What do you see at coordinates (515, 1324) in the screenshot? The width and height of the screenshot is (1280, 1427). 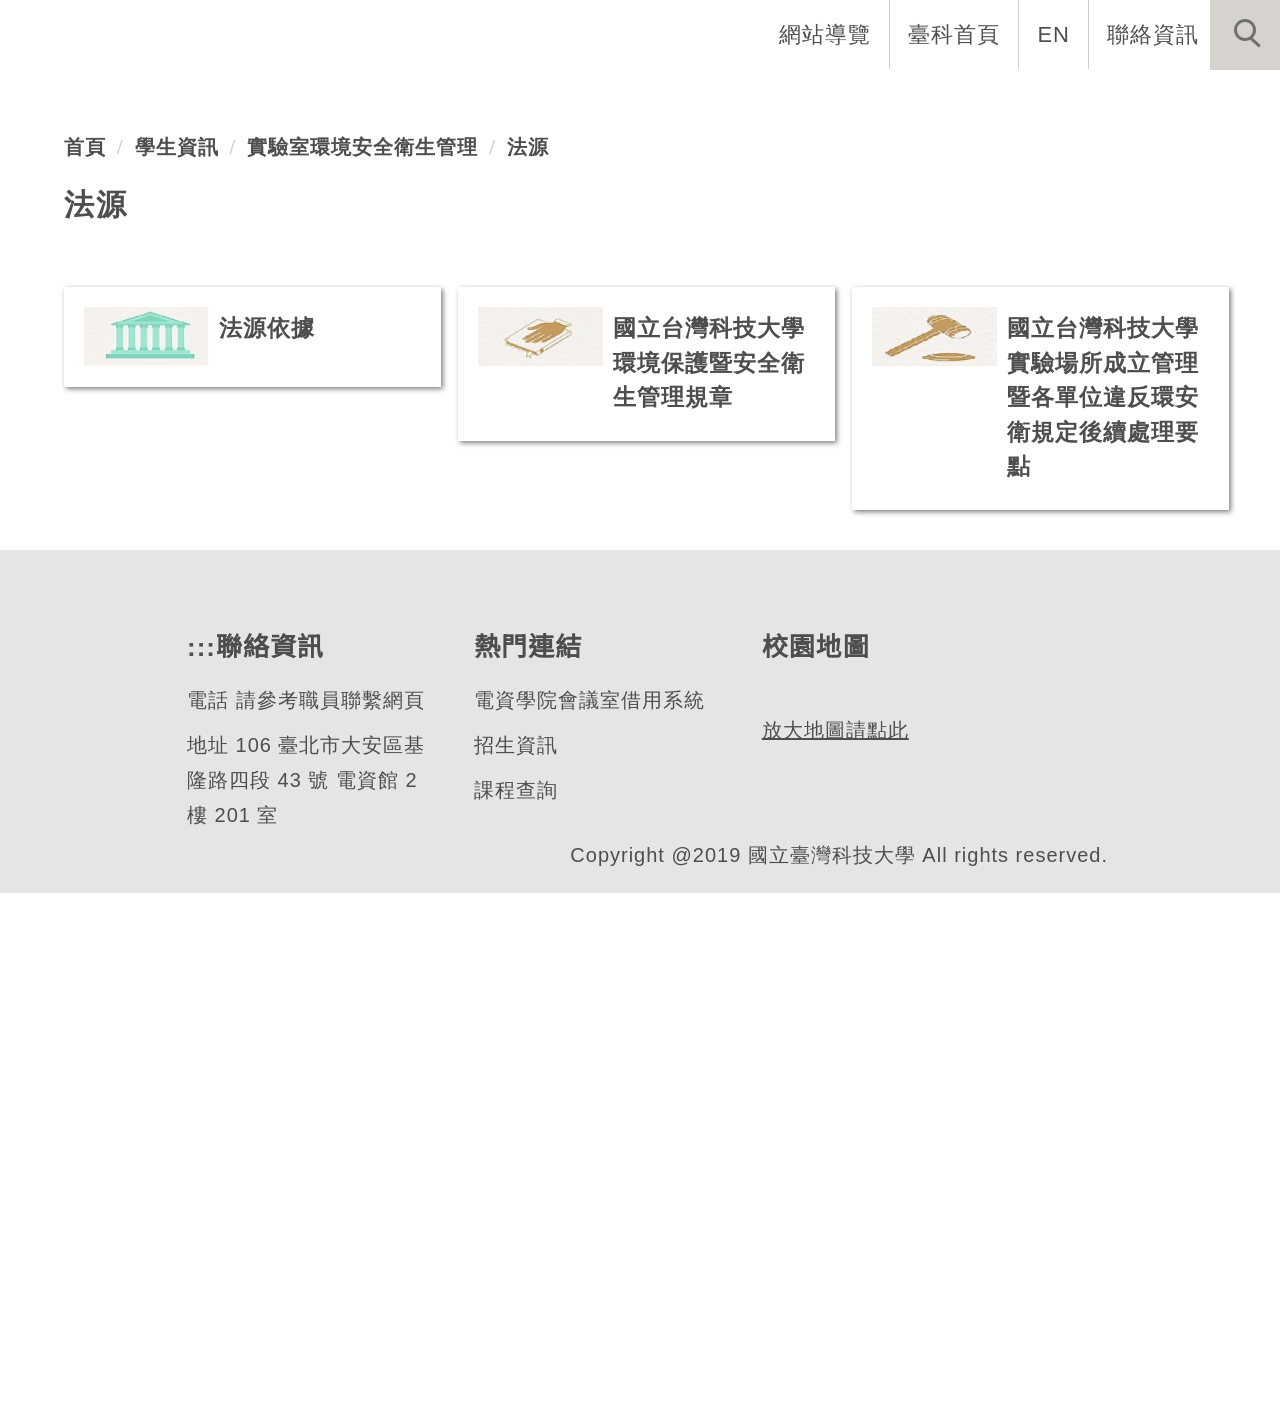 I see `課程查詢` at bounding box center [515, 1324].